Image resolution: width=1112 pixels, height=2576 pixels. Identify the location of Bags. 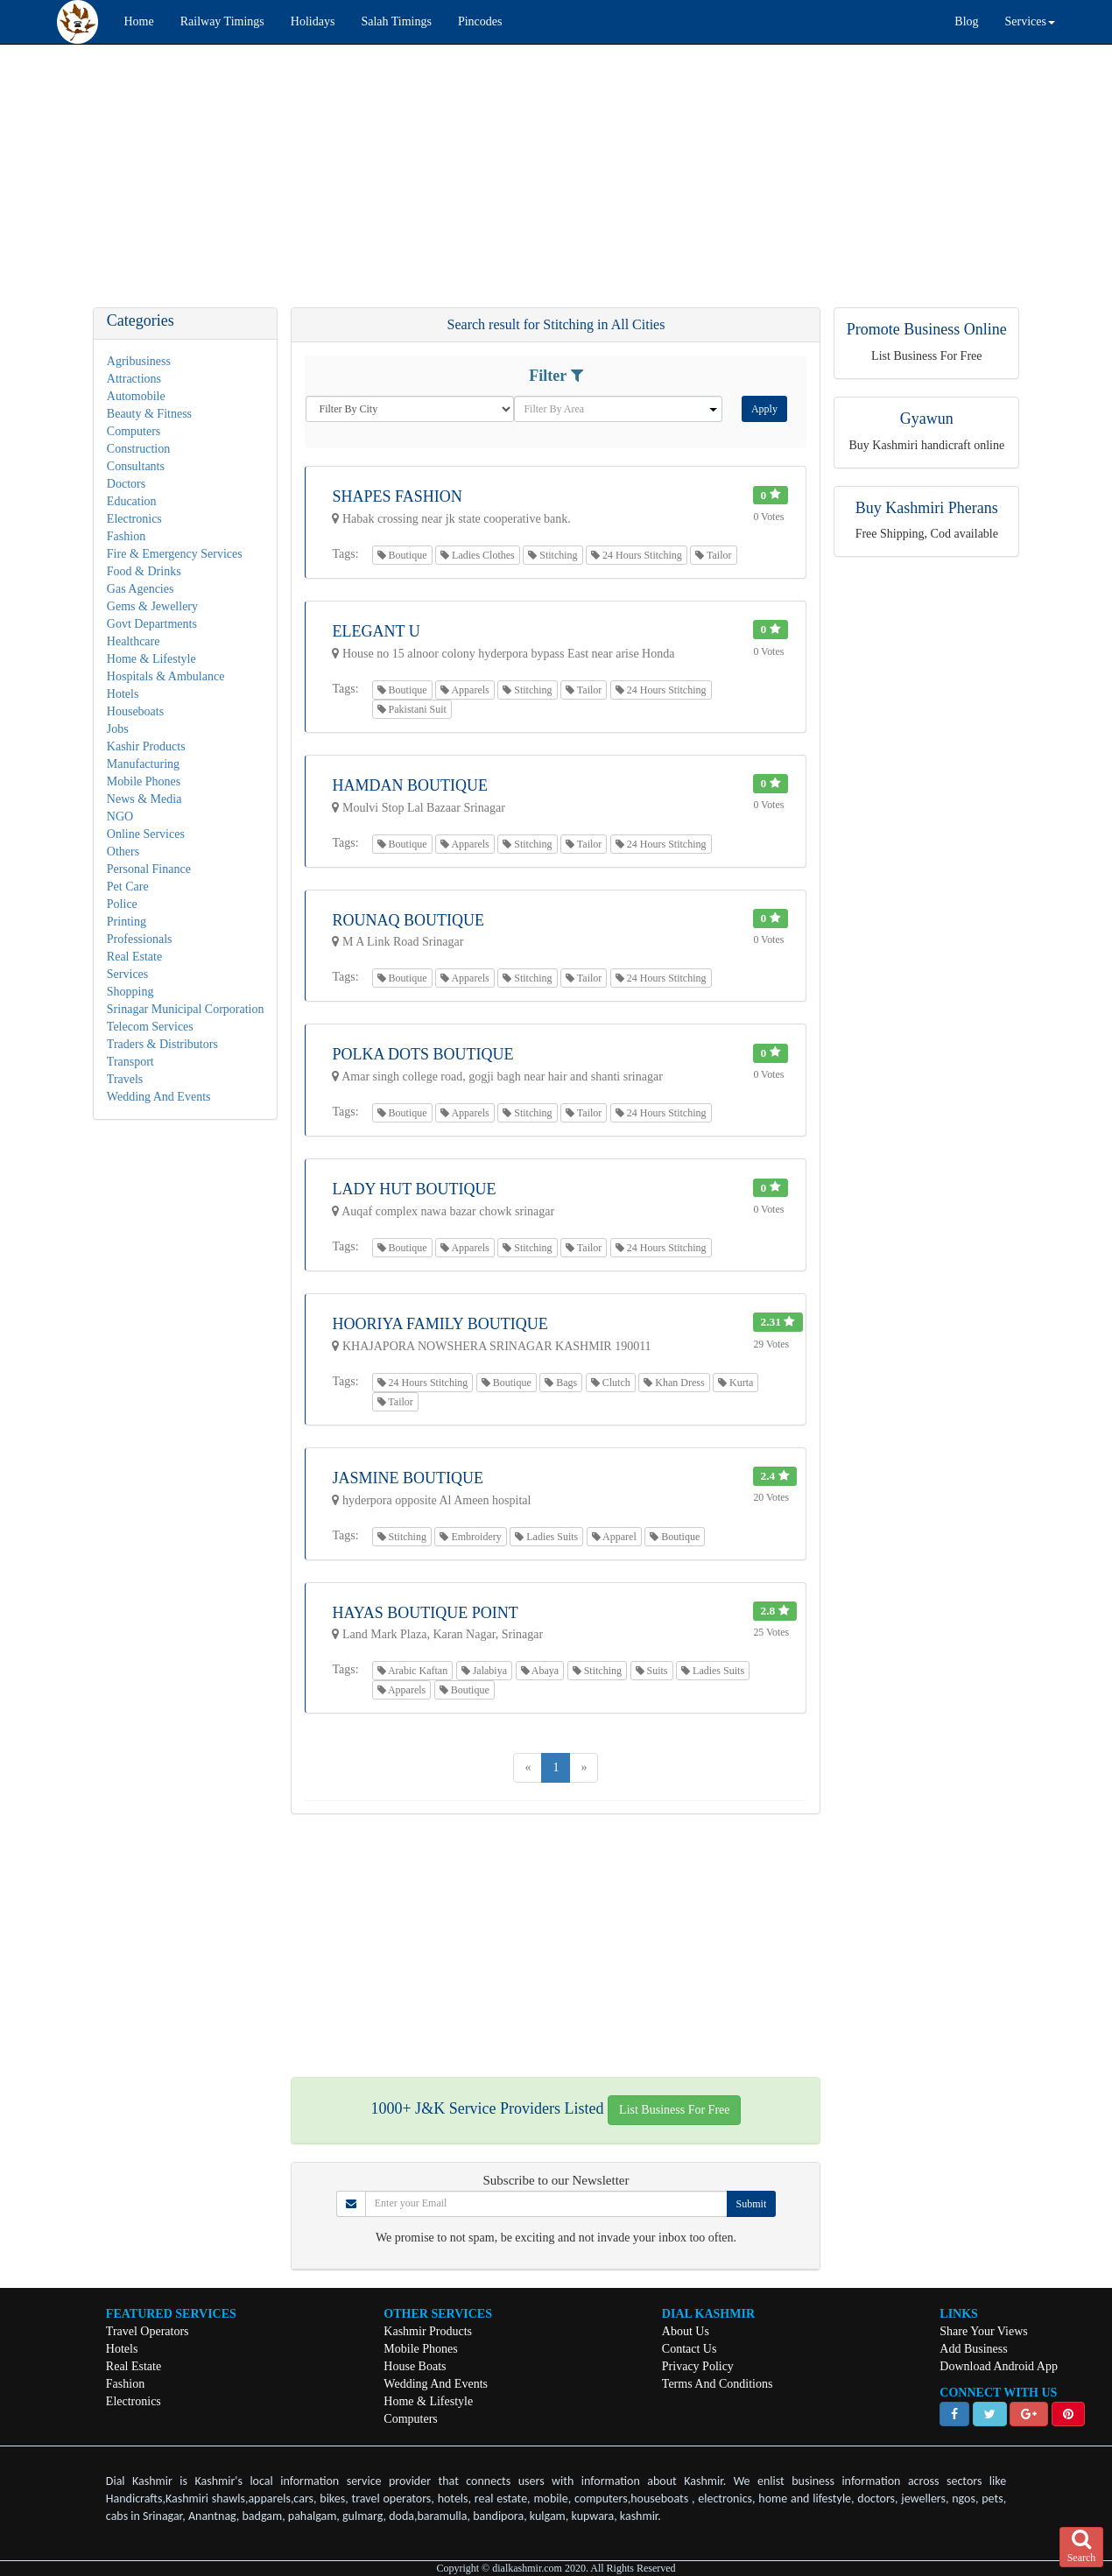
(561, 1382).